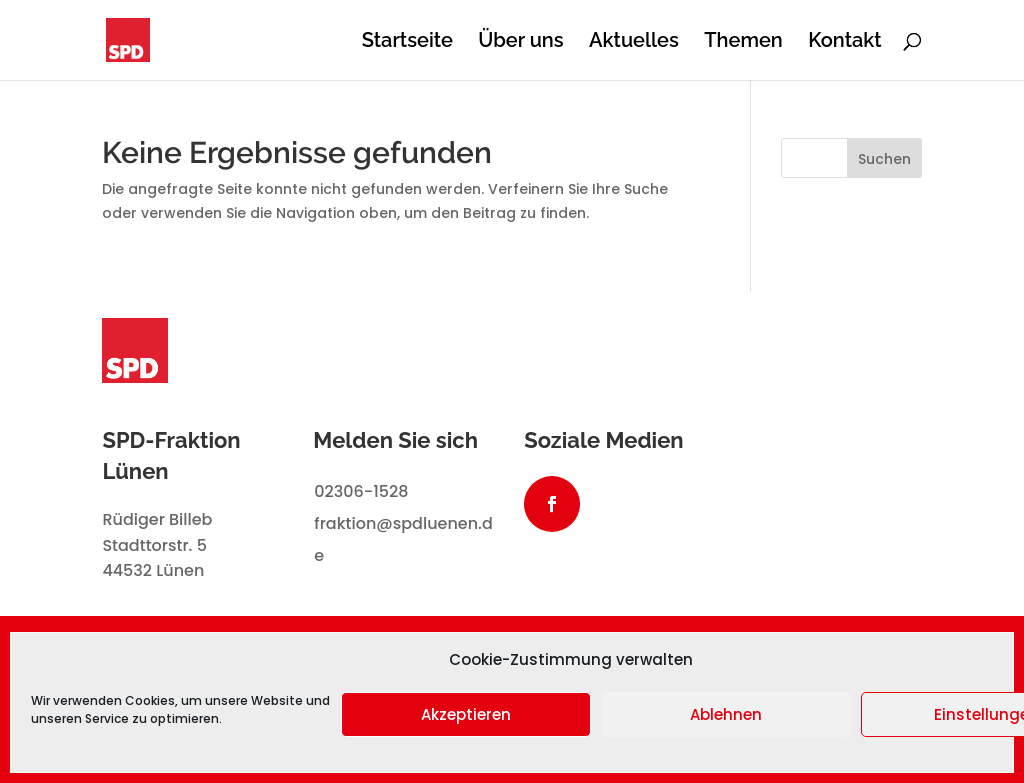 The height and width of the screenshot is (783, 1024). What do you see at coordinates (634, 42) in the screenshot?
I see `Aktuelles` at bounding box center [634, 42].